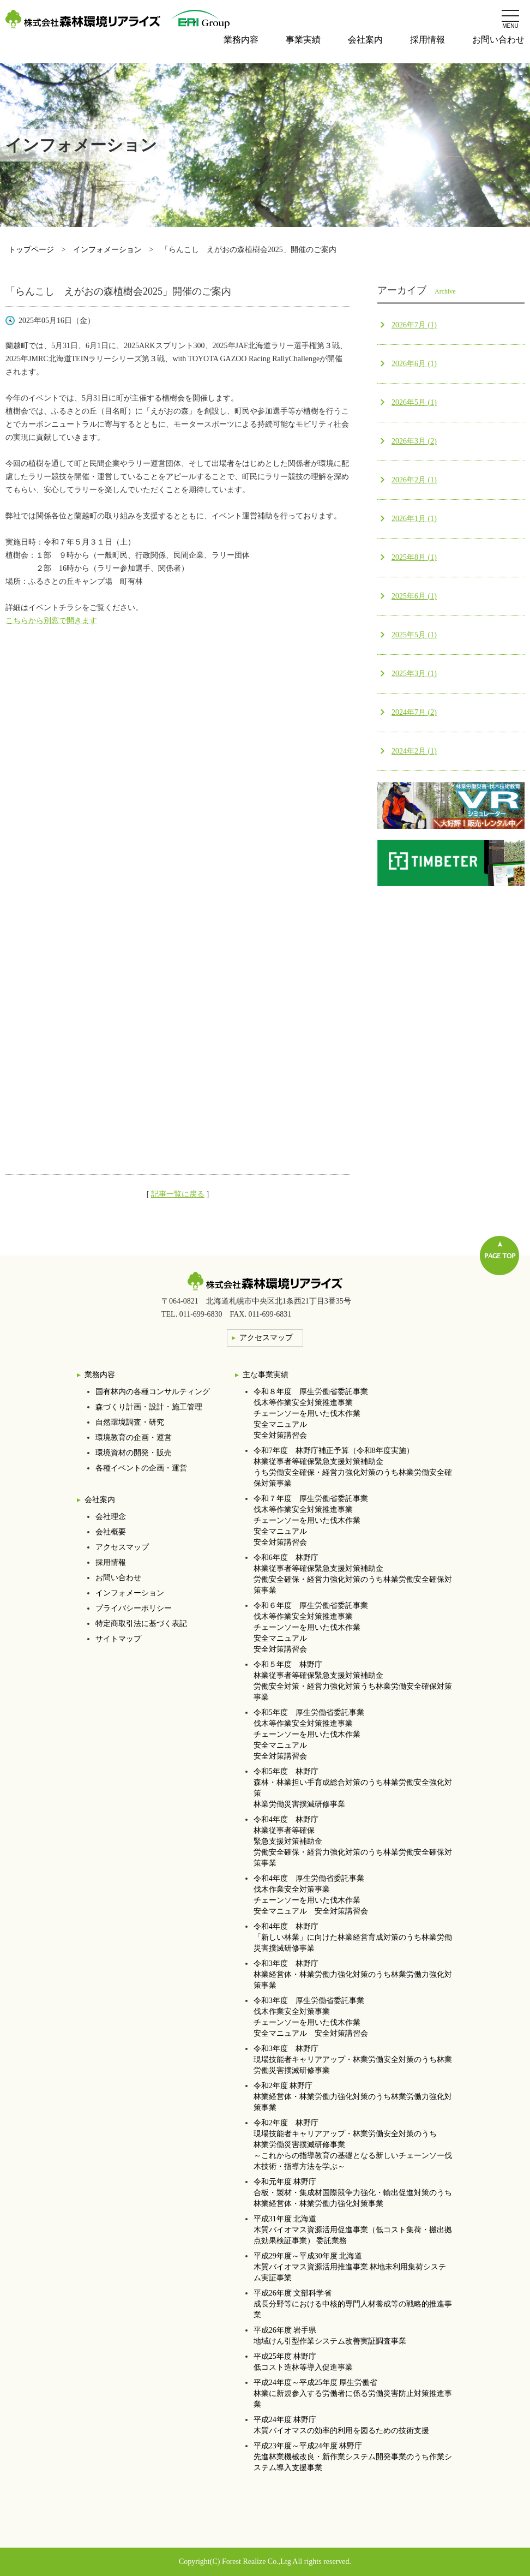 The height and width of the screenshot is (2576, 530). I want to click on 令和3年度 林野庁林業経営体・林業労働力強化対策のうち林業労働力強化対策事業, so click(353, 1974).